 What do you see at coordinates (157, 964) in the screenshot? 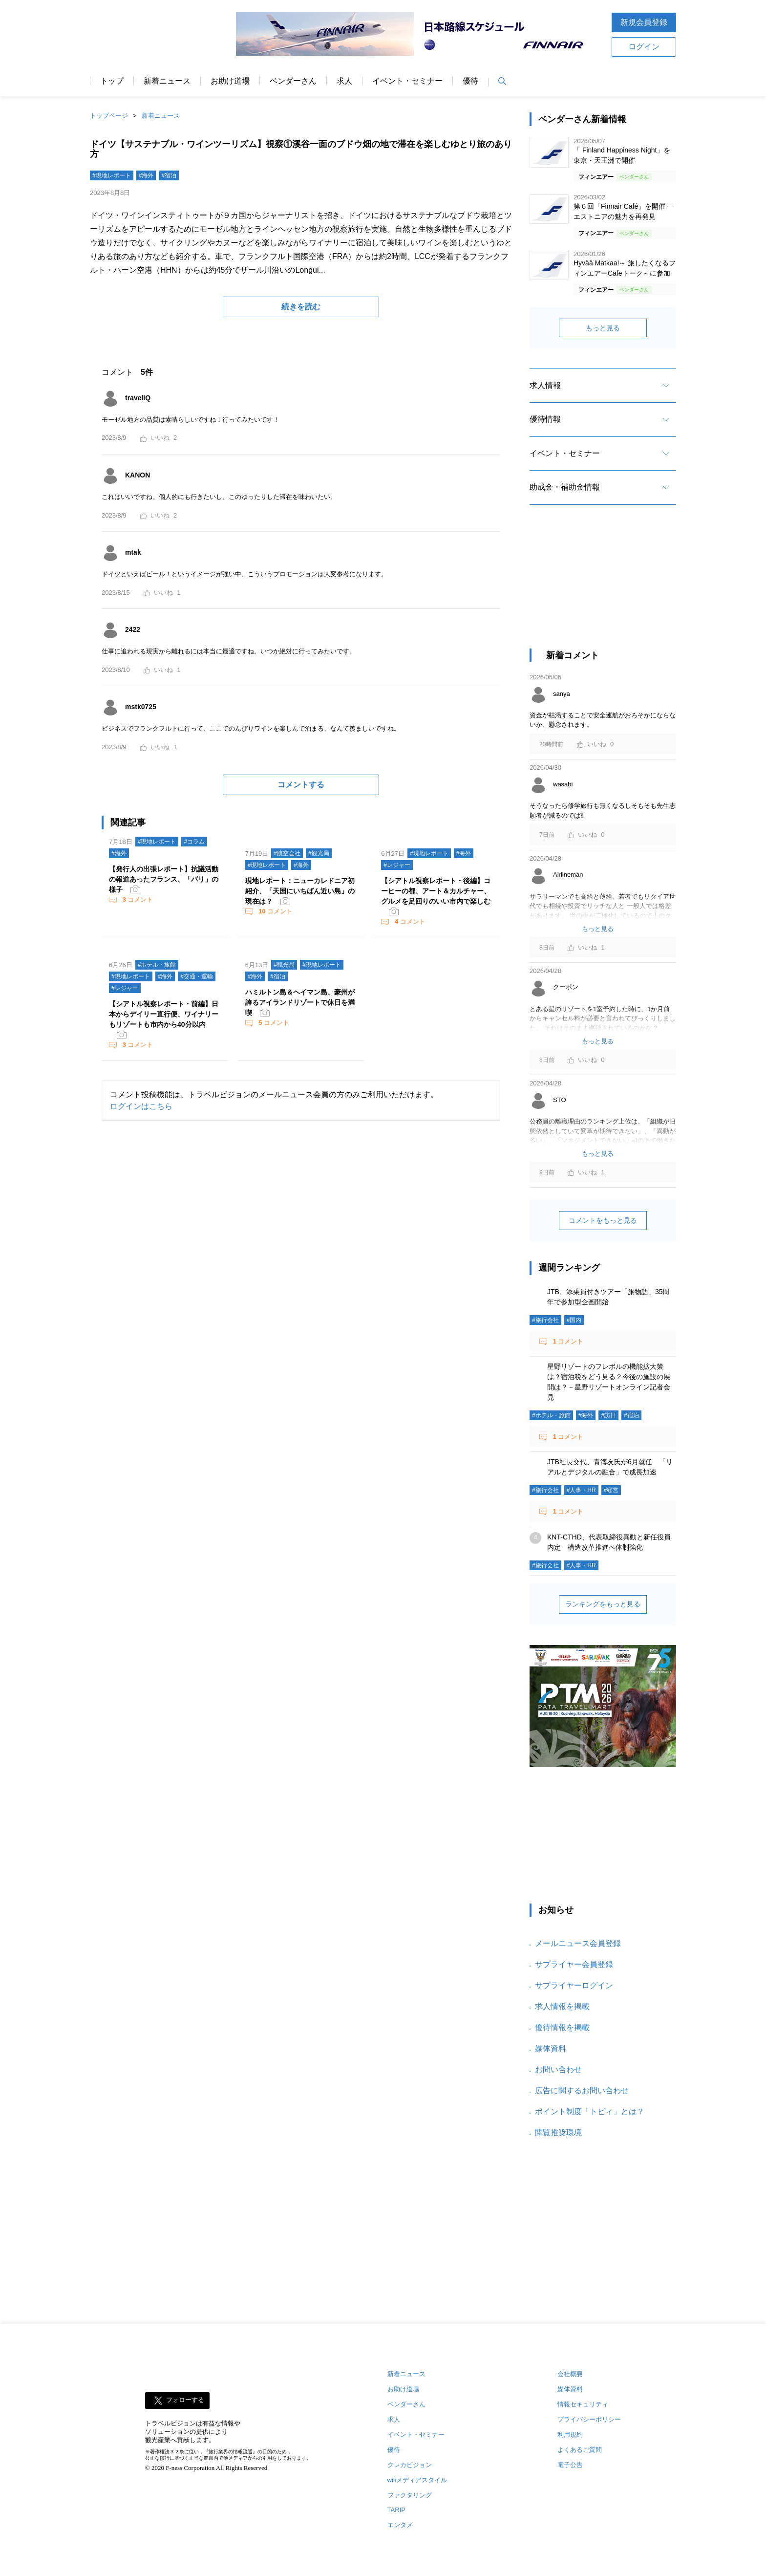
I see `#ホテル・旅館` at bounding box center [157, 964].